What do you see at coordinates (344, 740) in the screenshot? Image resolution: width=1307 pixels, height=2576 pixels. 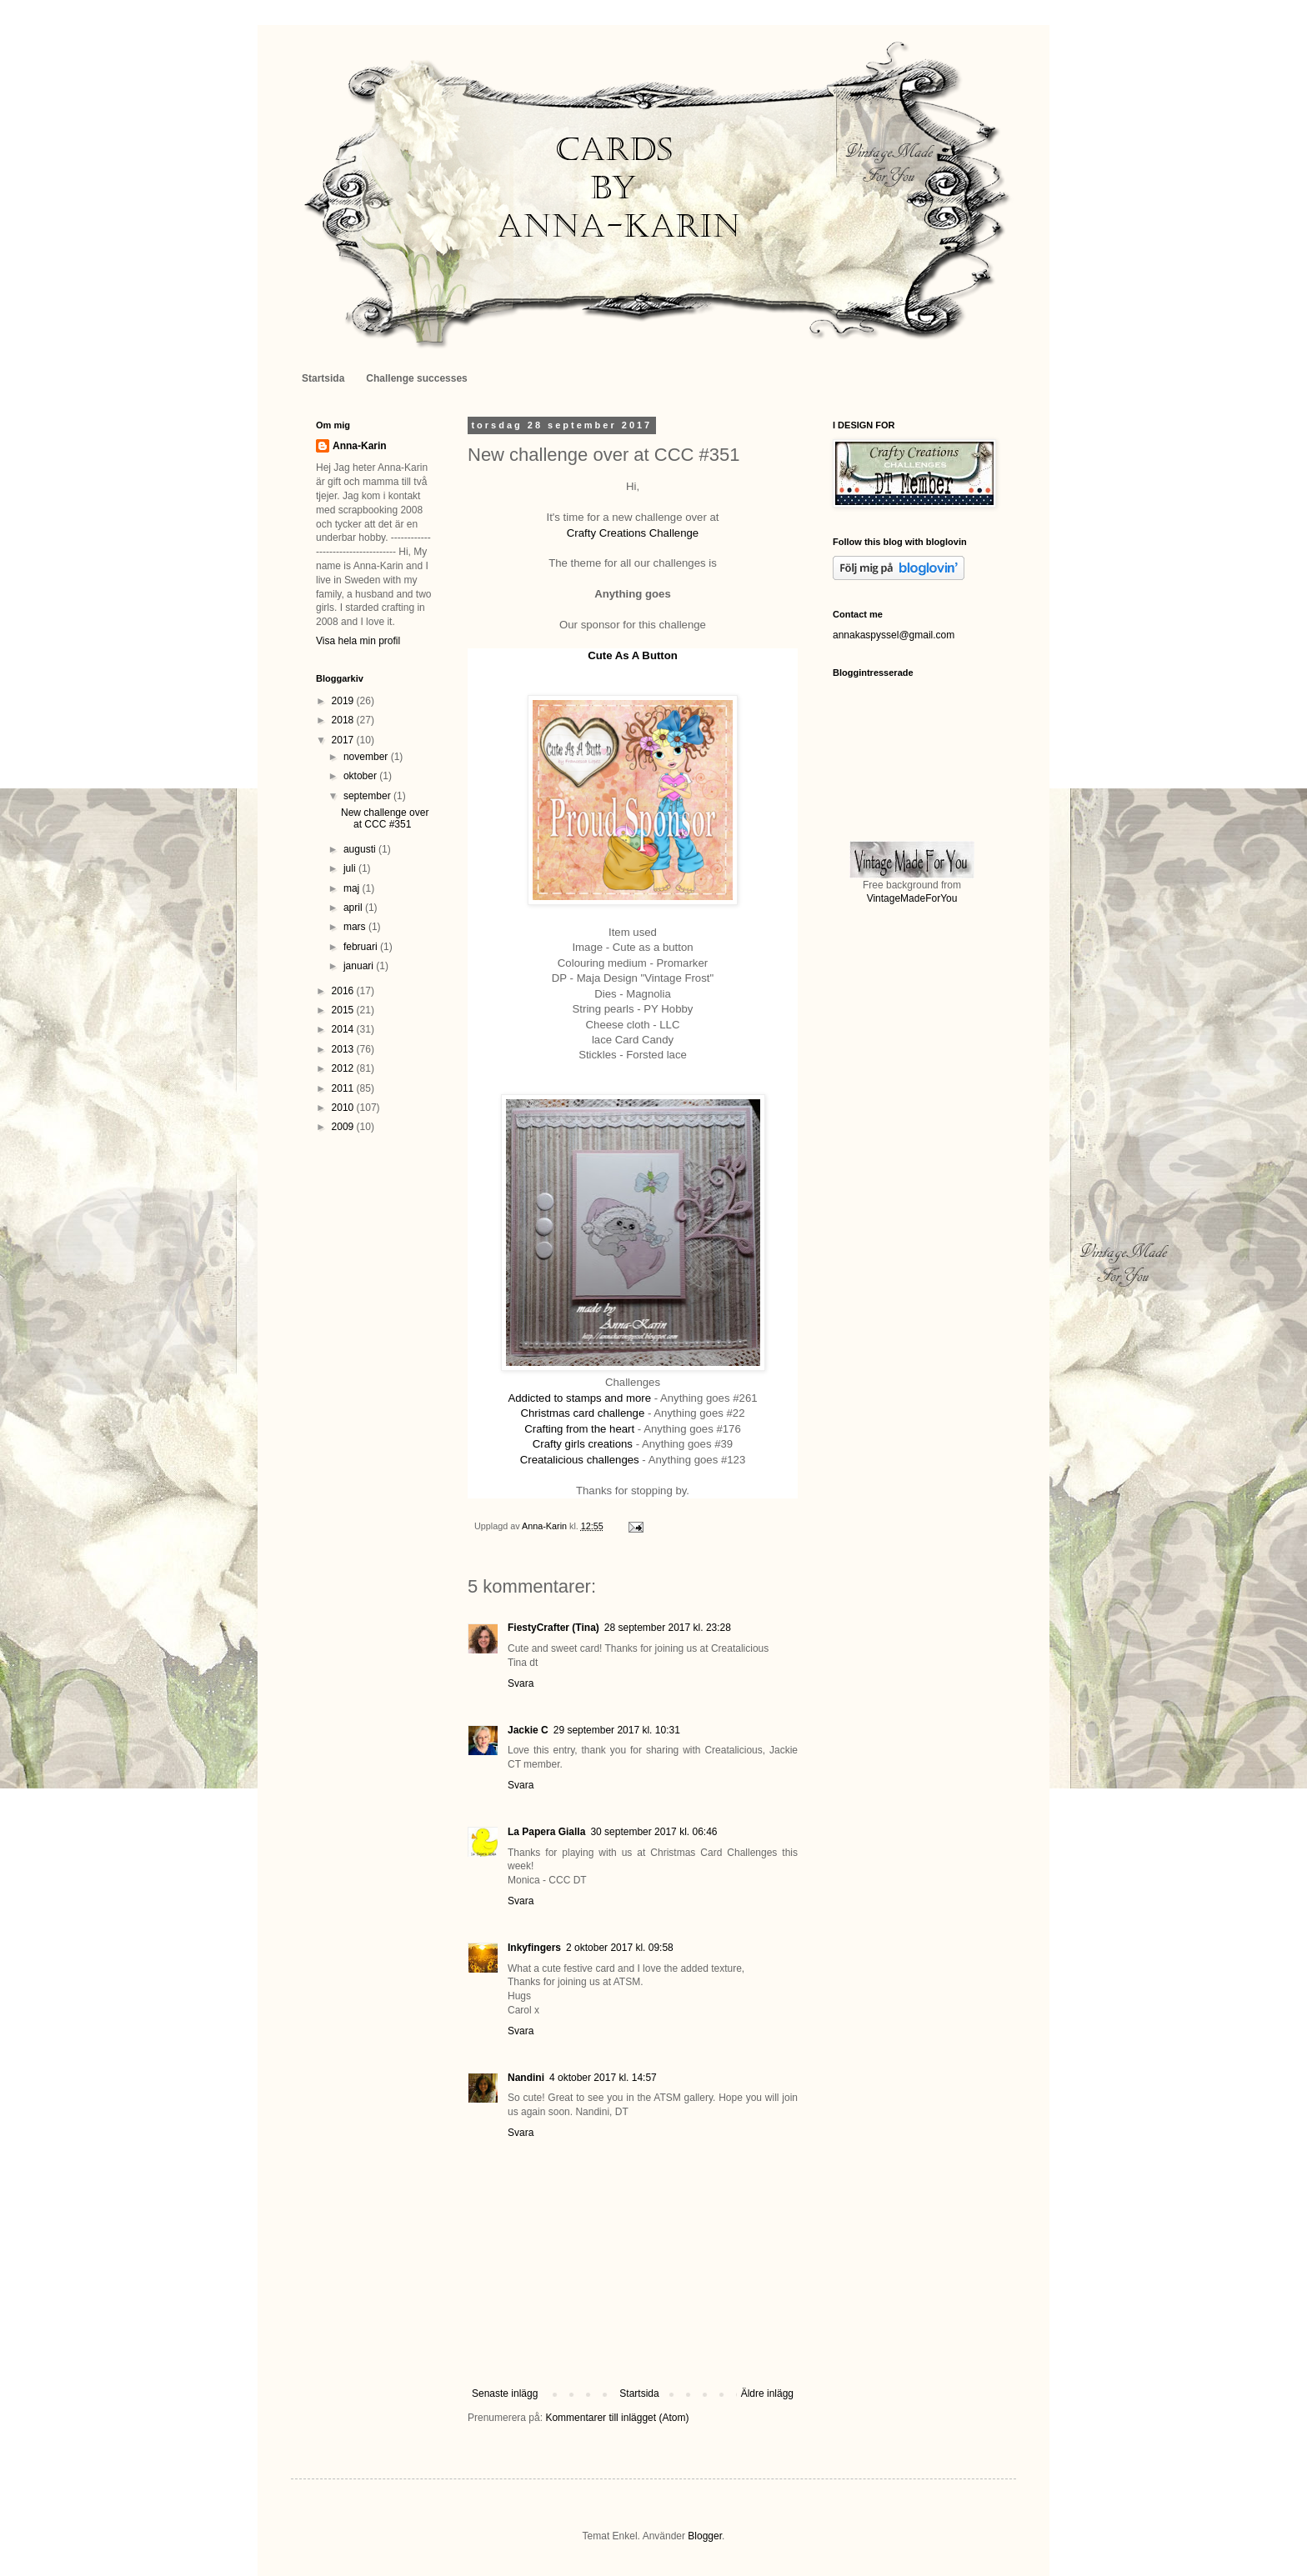 I see `2017` at bounding box center [344, 740].